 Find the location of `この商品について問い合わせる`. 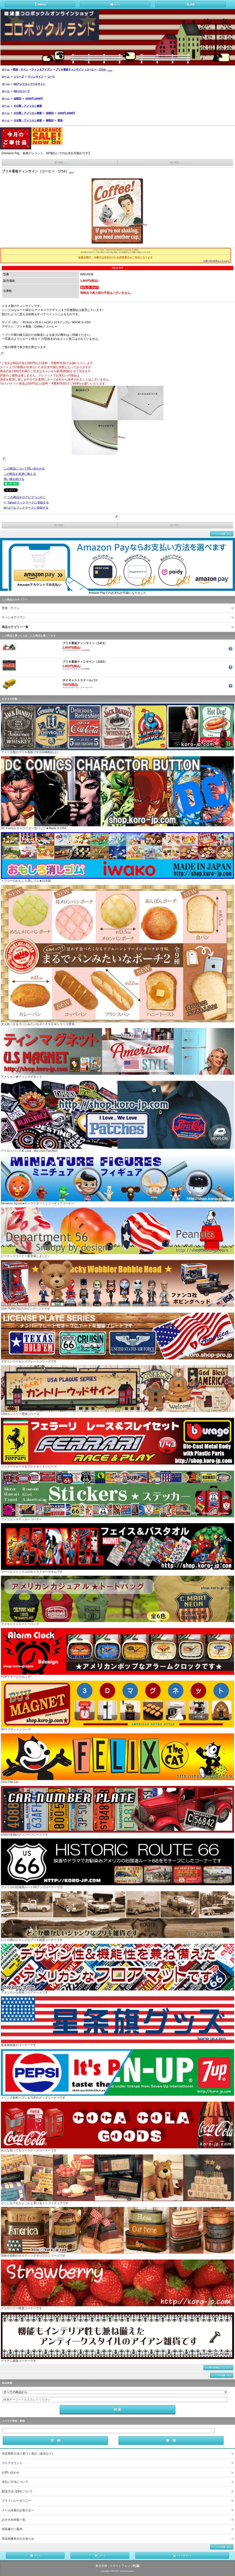

この商品について問い合わせる is located at coordinates (24, 468).